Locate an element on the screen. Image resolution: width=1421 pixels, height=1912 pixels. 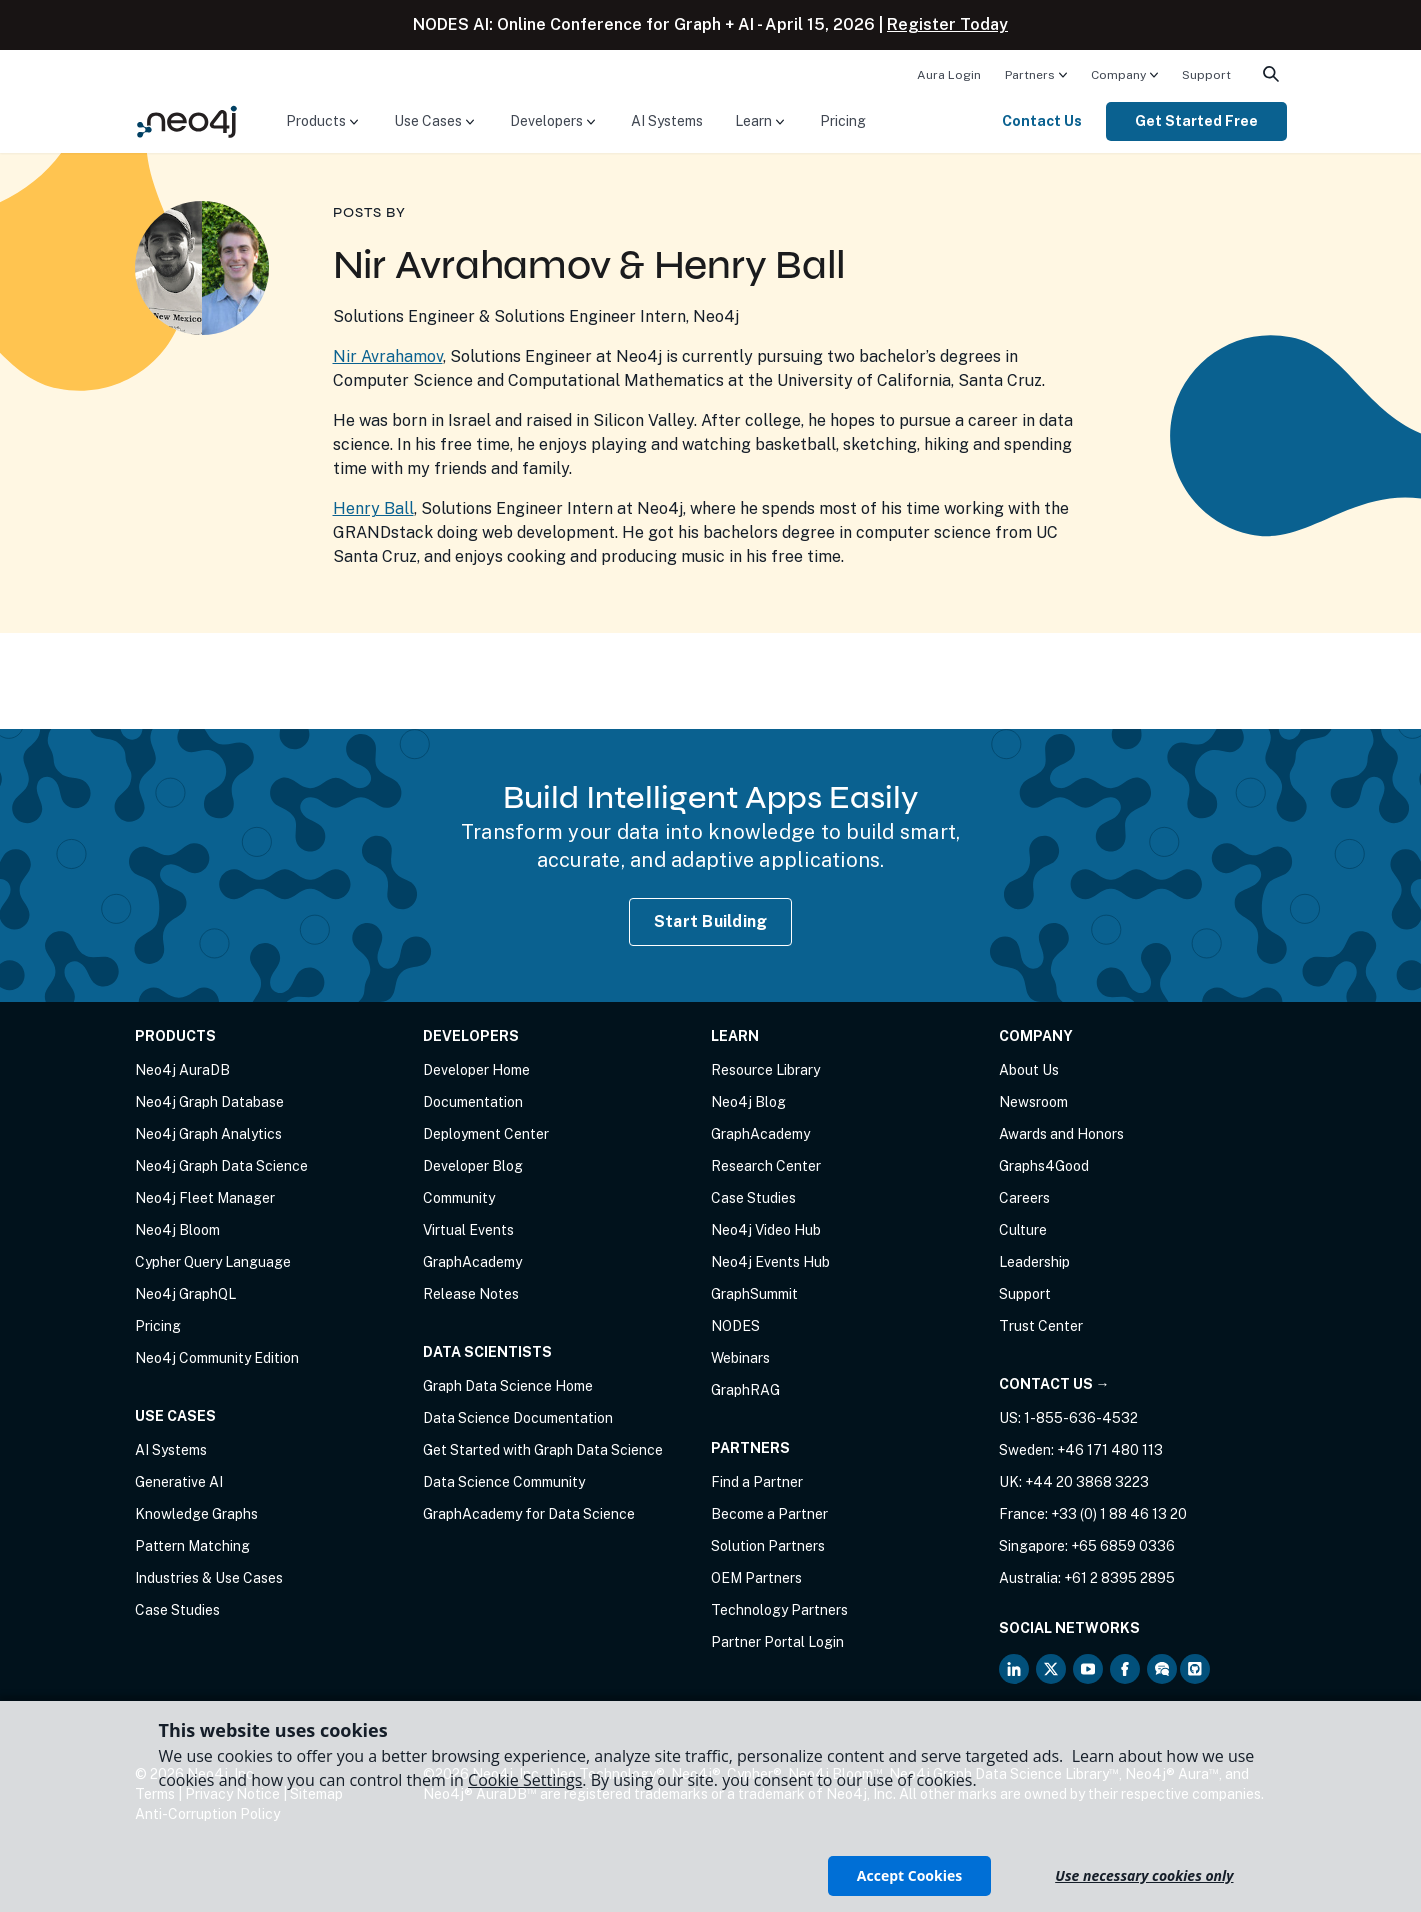
Culture is located at coordinates (1023, 1230).